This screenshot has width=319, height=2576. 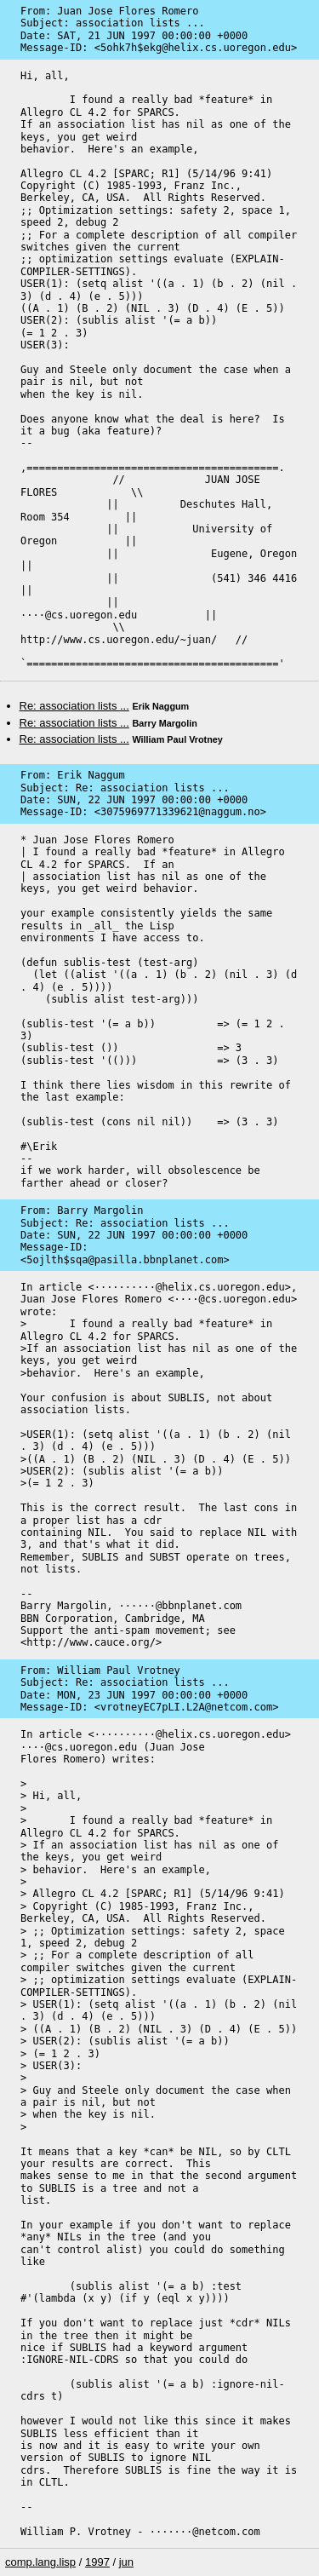 What do you see at coordinates (125, 1260) in the screenshot?
I see `<5ojlth$sqa@pasilla.bbnplanet.com>` at bounding box center [125, 1260].